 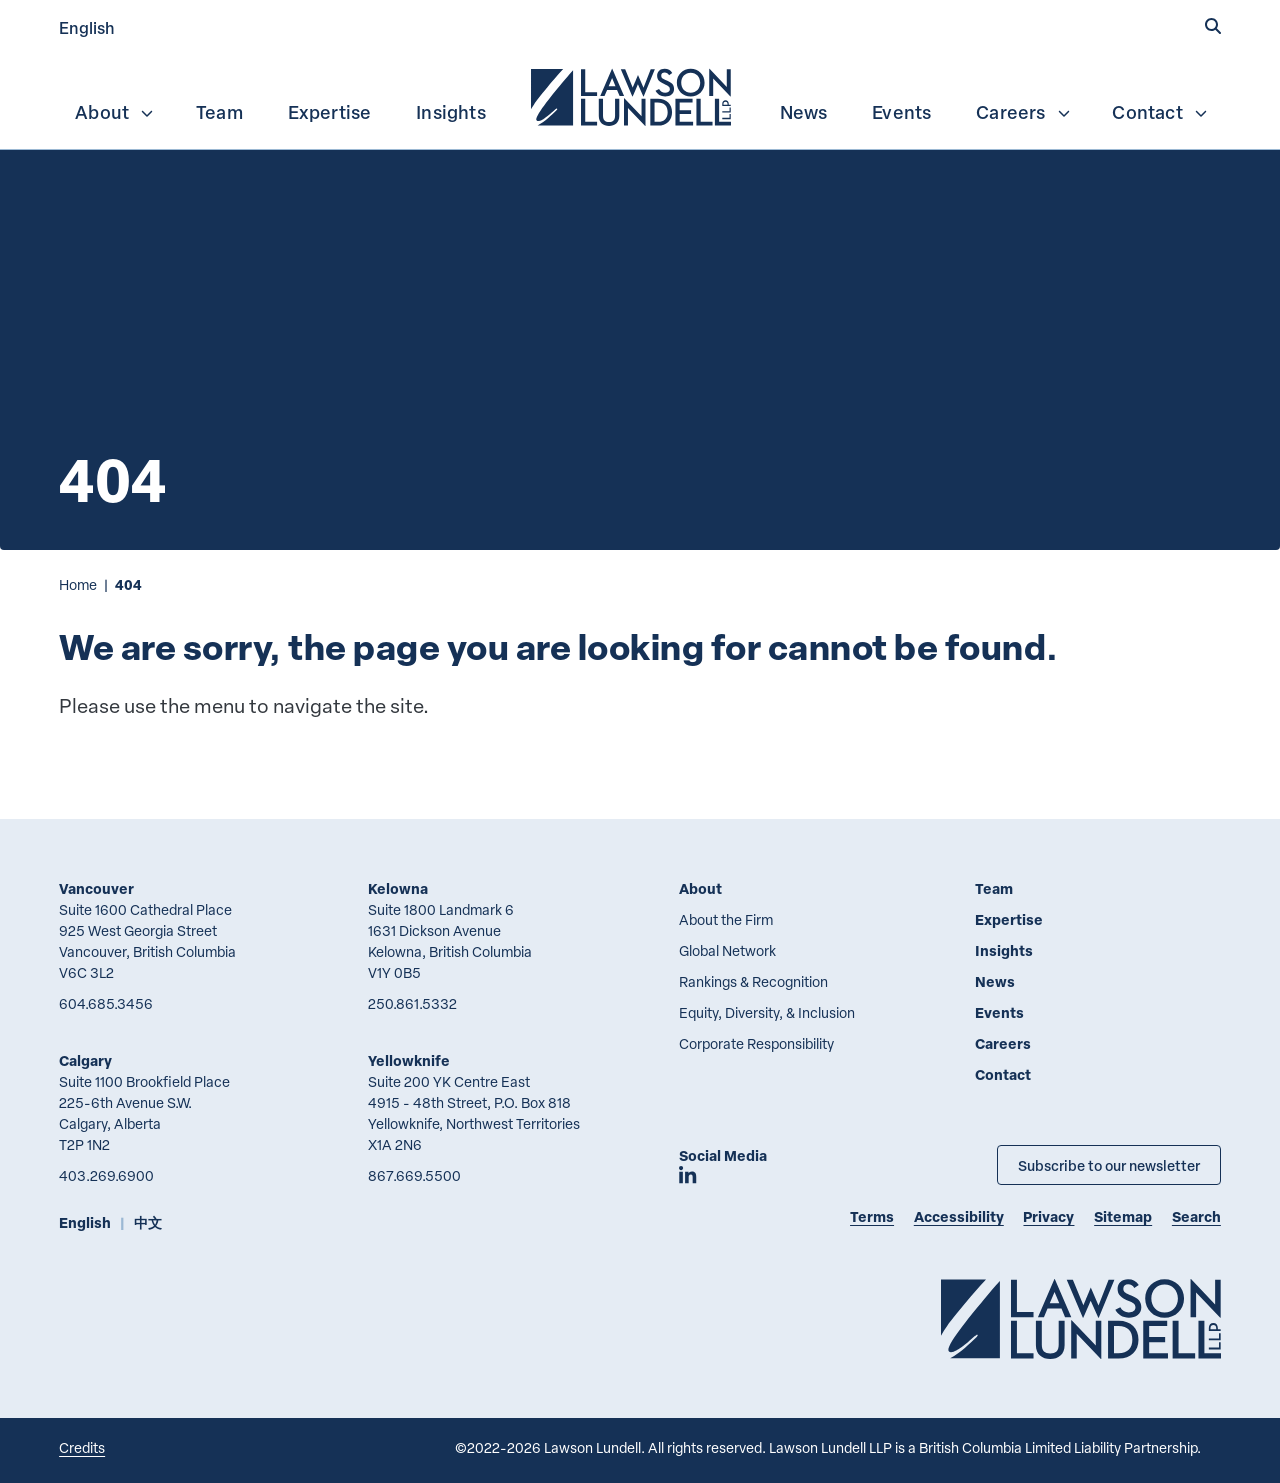 What do you see at coordinates (85, 1060) in the screenshot?
I see `Calgary` at bounding box center [85, 1060].